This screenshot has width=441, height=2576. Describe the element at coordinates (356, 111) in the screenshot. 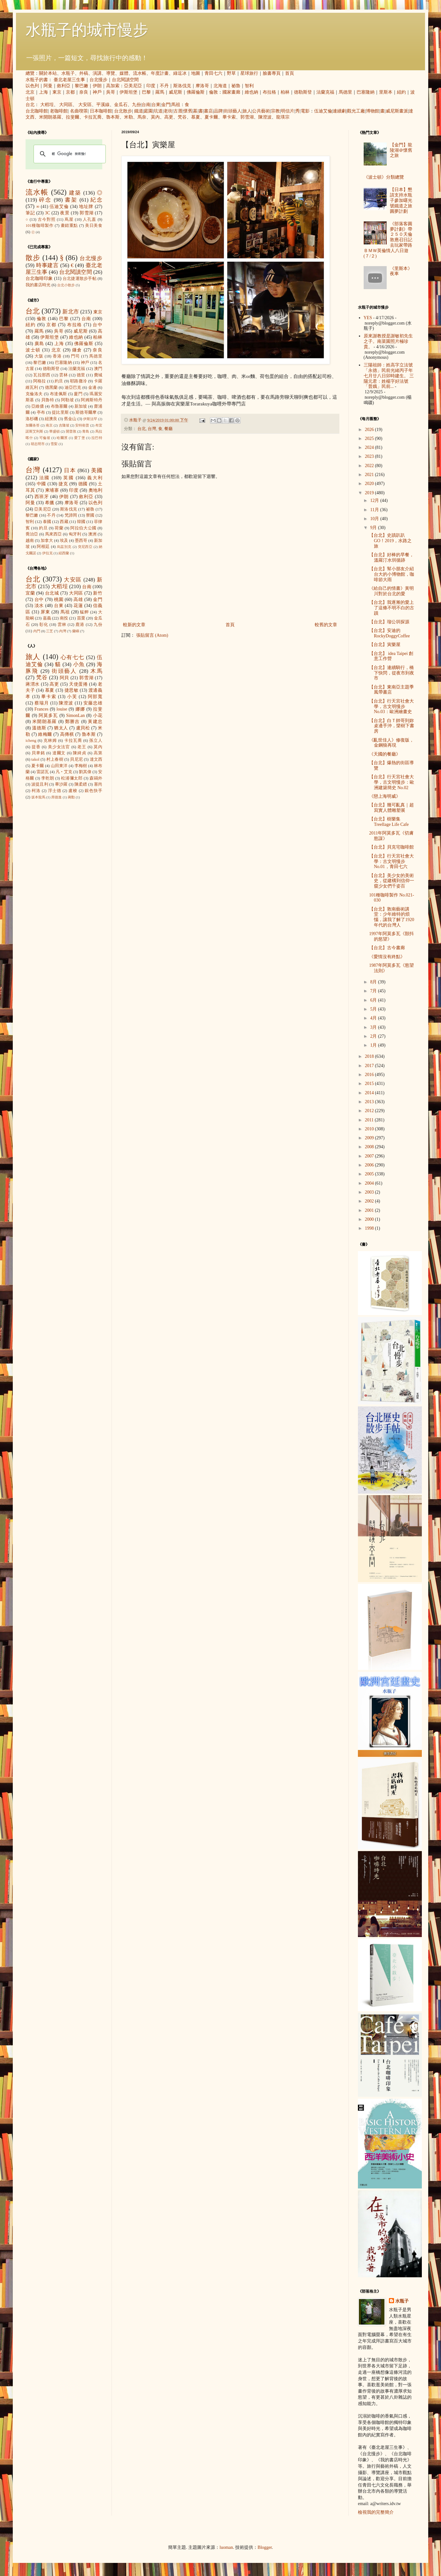

I see `觀光工廠` at that location.